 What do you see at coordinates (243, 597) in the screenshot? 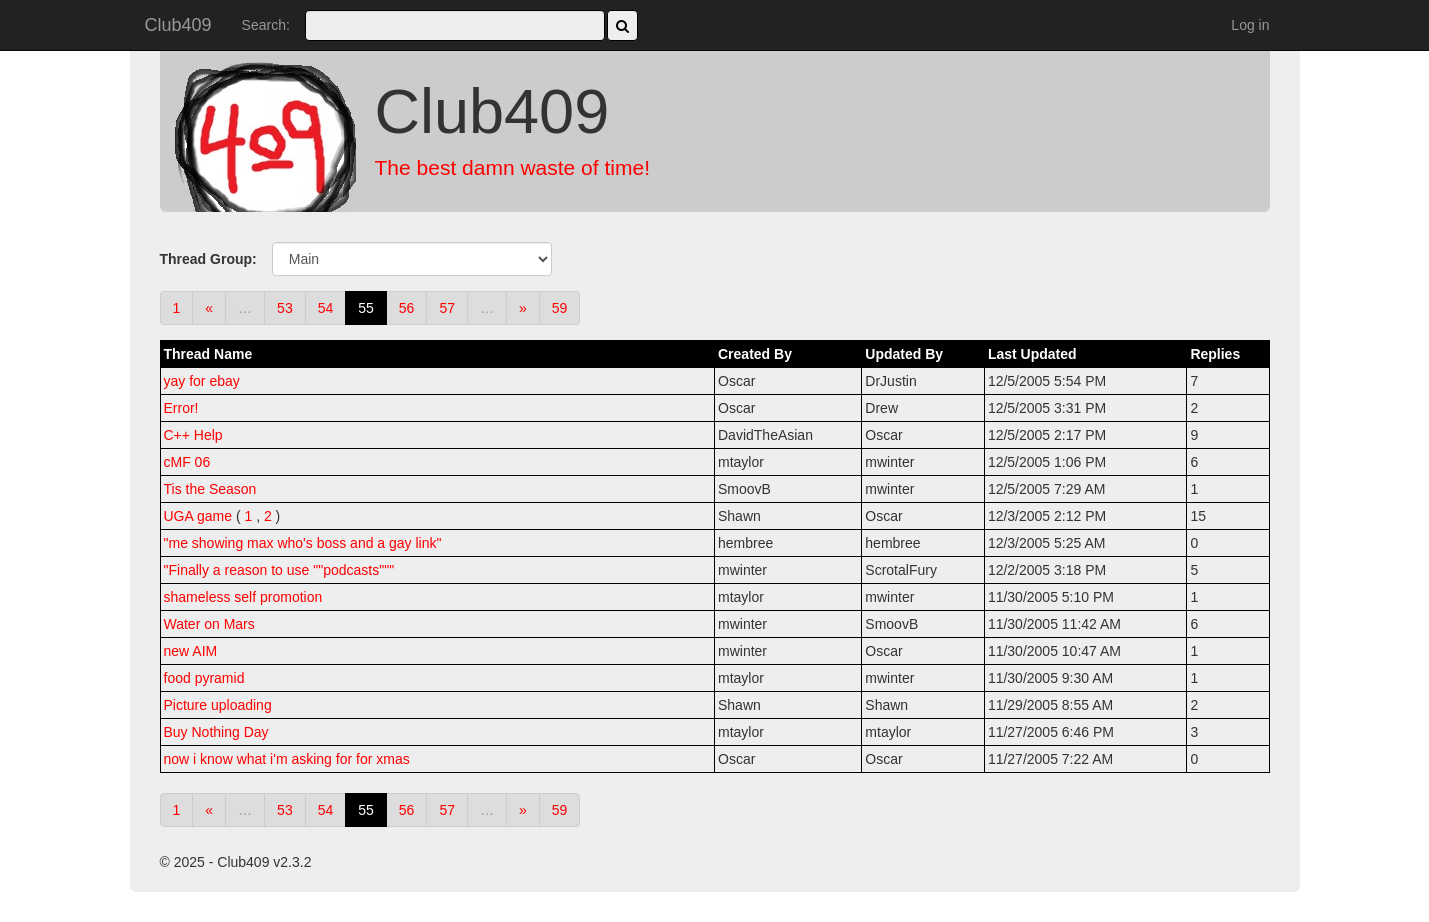
I see `shameless self promotion` at bounding box center [243, 597].